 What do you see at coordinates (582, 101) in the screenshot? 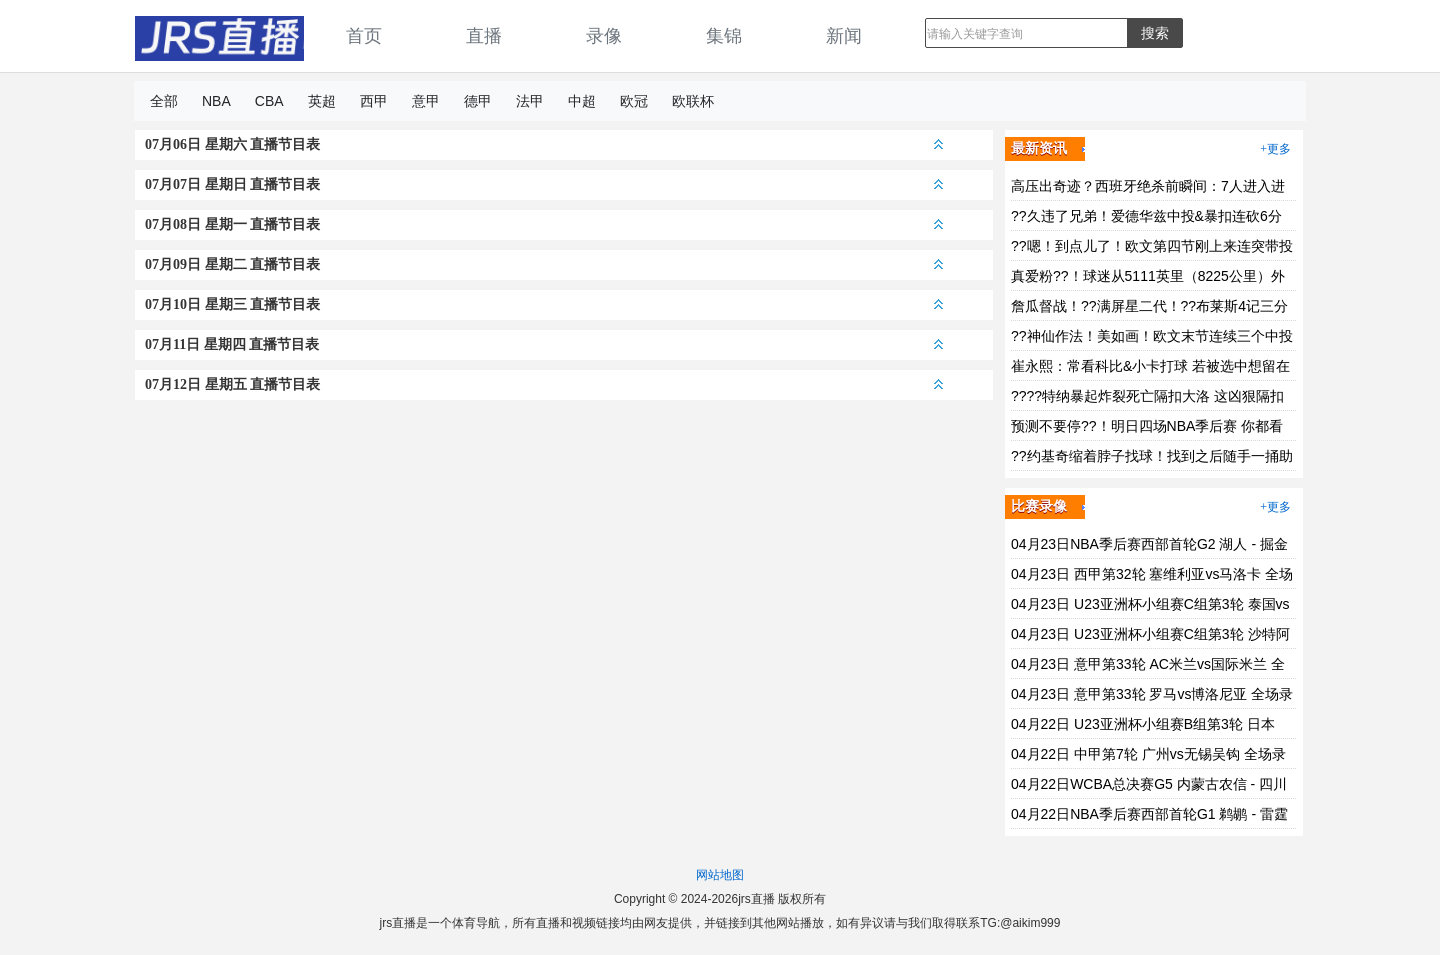
I see `中超` at bounding box center [582, 101].